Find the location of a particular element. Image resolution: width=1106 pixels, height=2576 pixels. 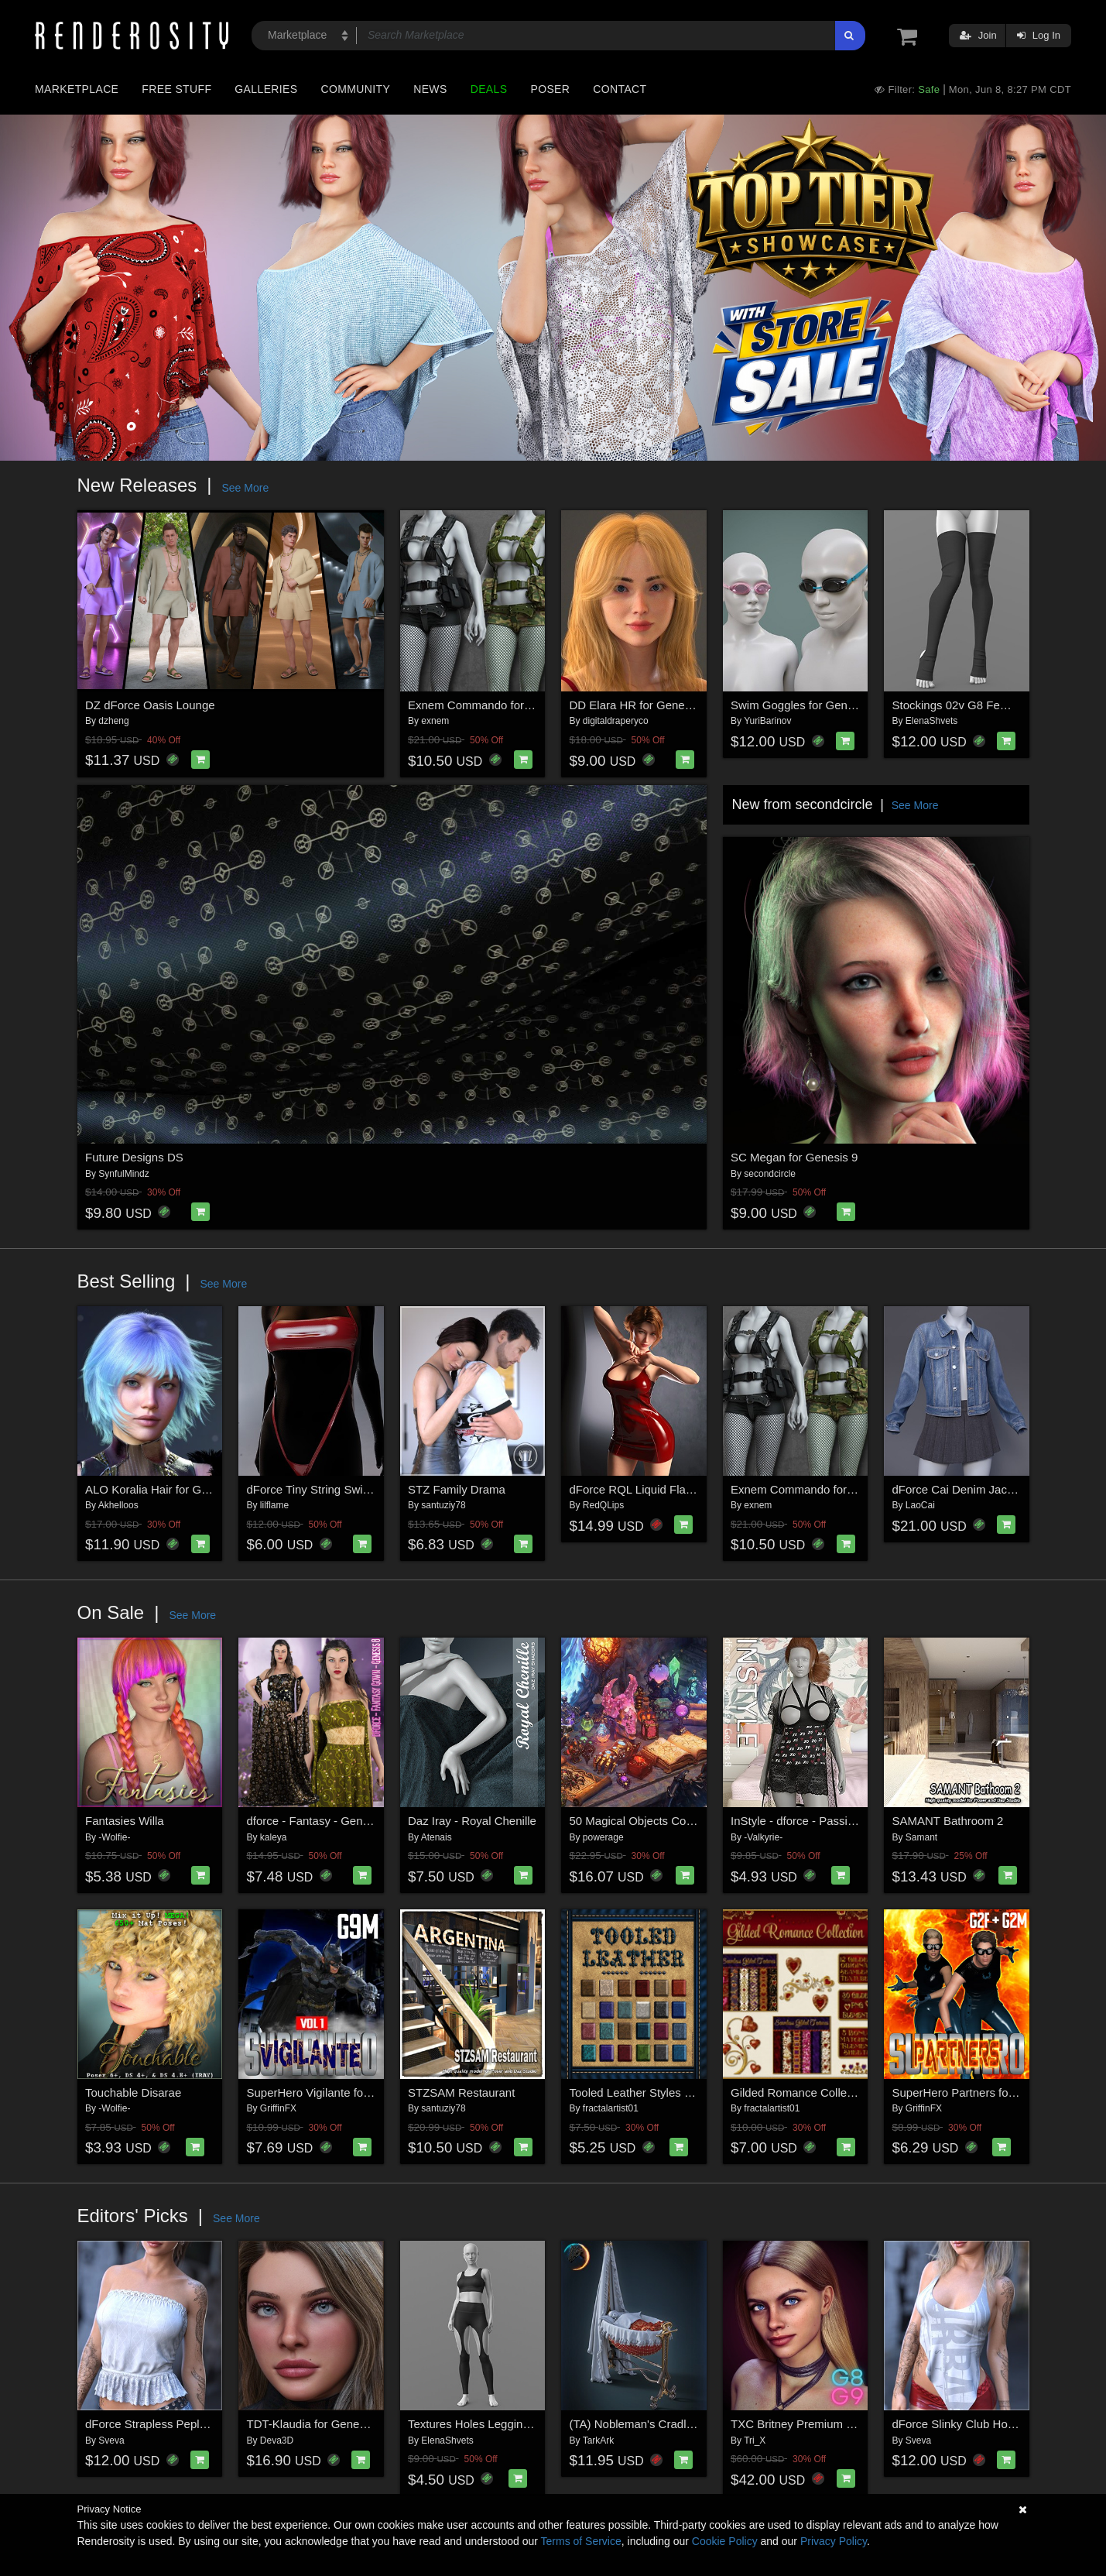

Akhelloos is located at coordinates (118, 1505).